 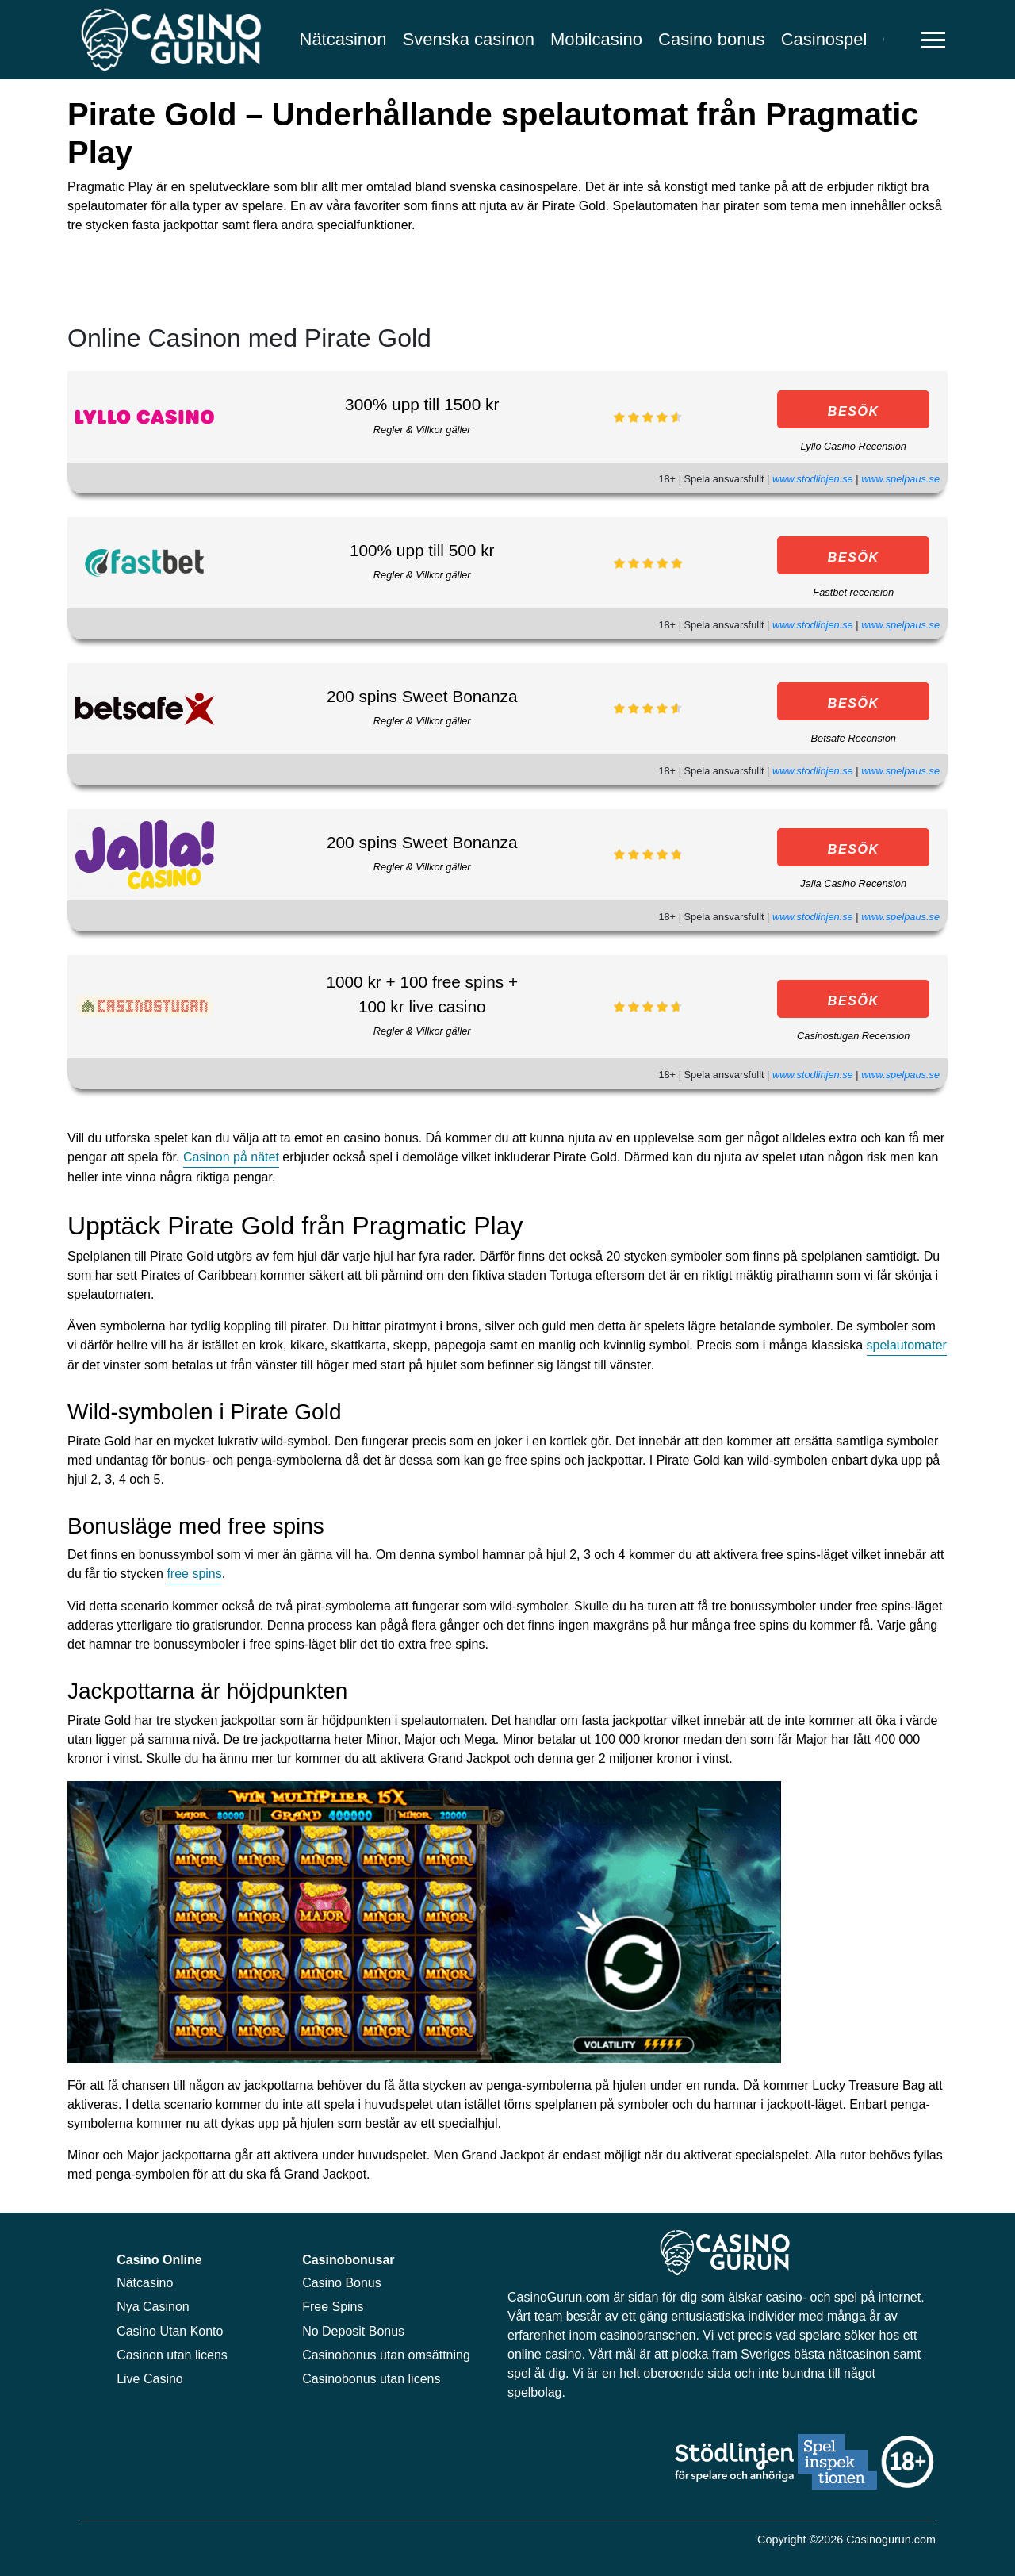 I want to click on Nätcasinon, so click(x=343, y=39).